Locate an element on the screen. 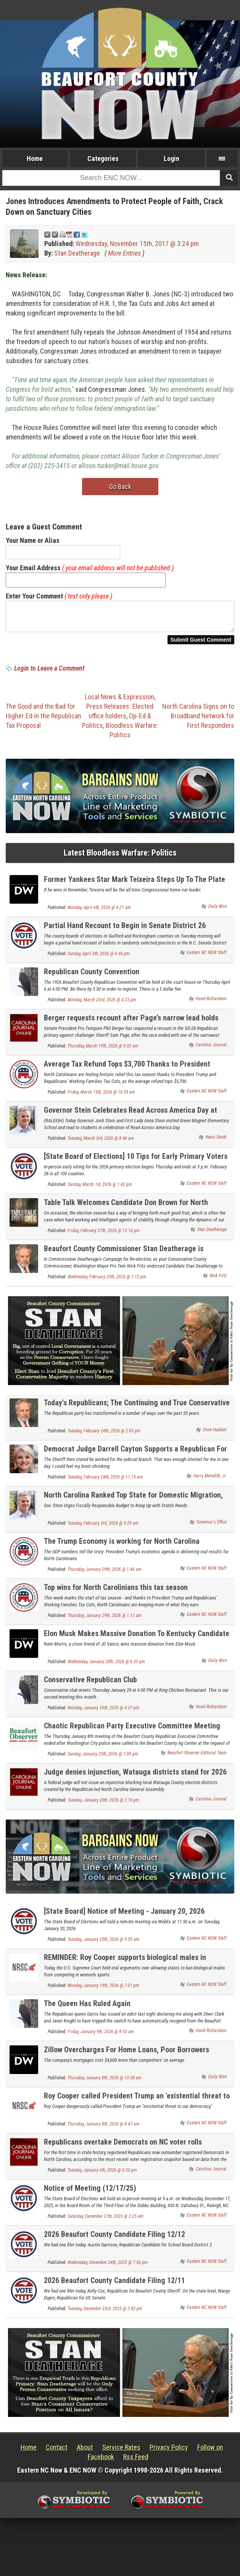 The image size is (240, 2576). Top wins for North Carolinians this tax season is located at coordinates (116, 1591).